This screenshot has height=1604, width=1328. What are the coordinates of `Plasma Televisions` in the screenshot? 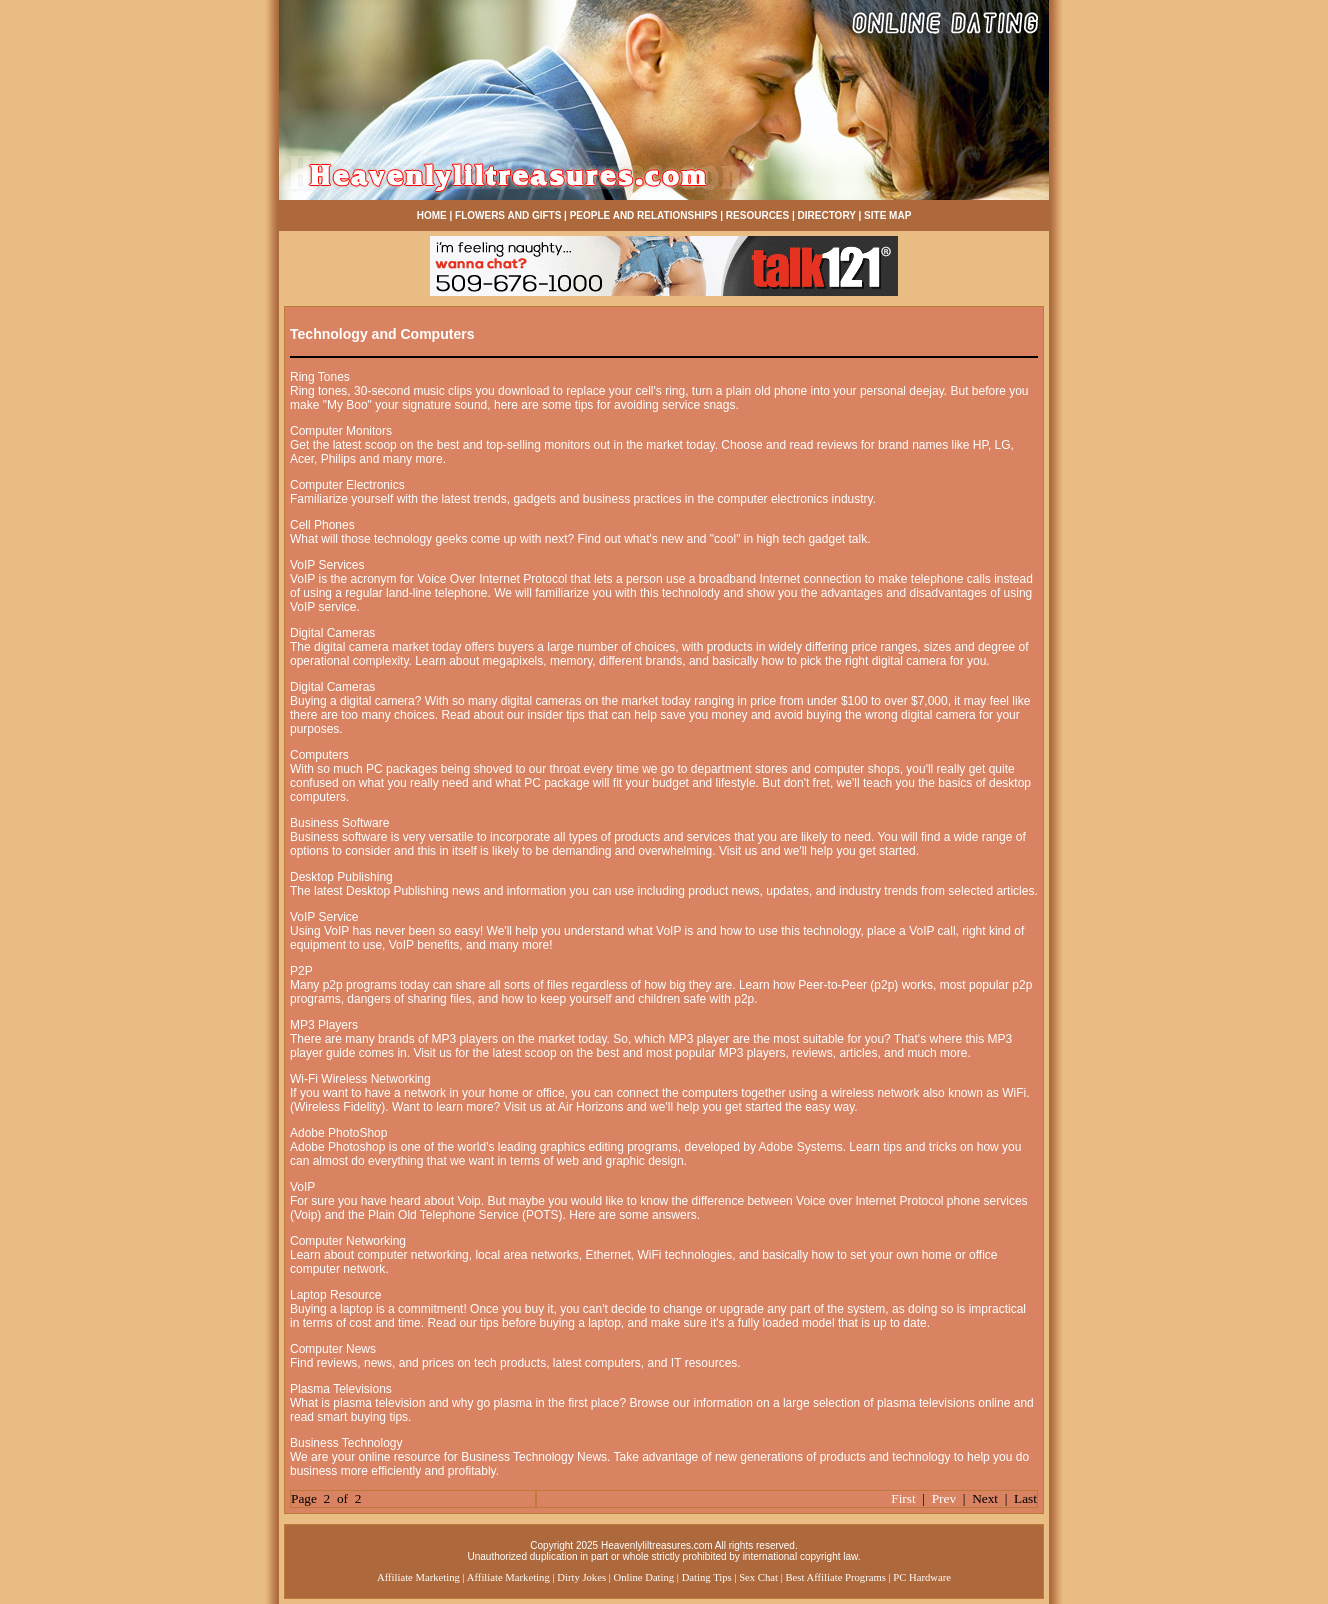 It's located at (341, 1389).